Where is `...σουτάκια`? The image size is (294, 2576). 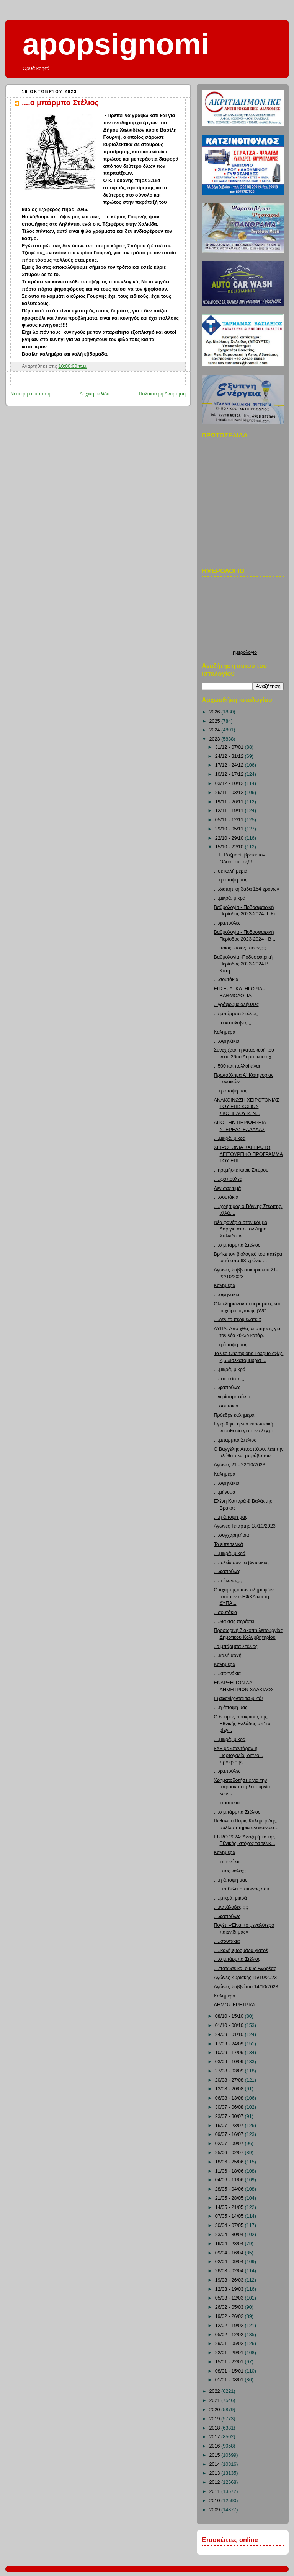
...σουτάκια is located at coordinates (225, 1612).